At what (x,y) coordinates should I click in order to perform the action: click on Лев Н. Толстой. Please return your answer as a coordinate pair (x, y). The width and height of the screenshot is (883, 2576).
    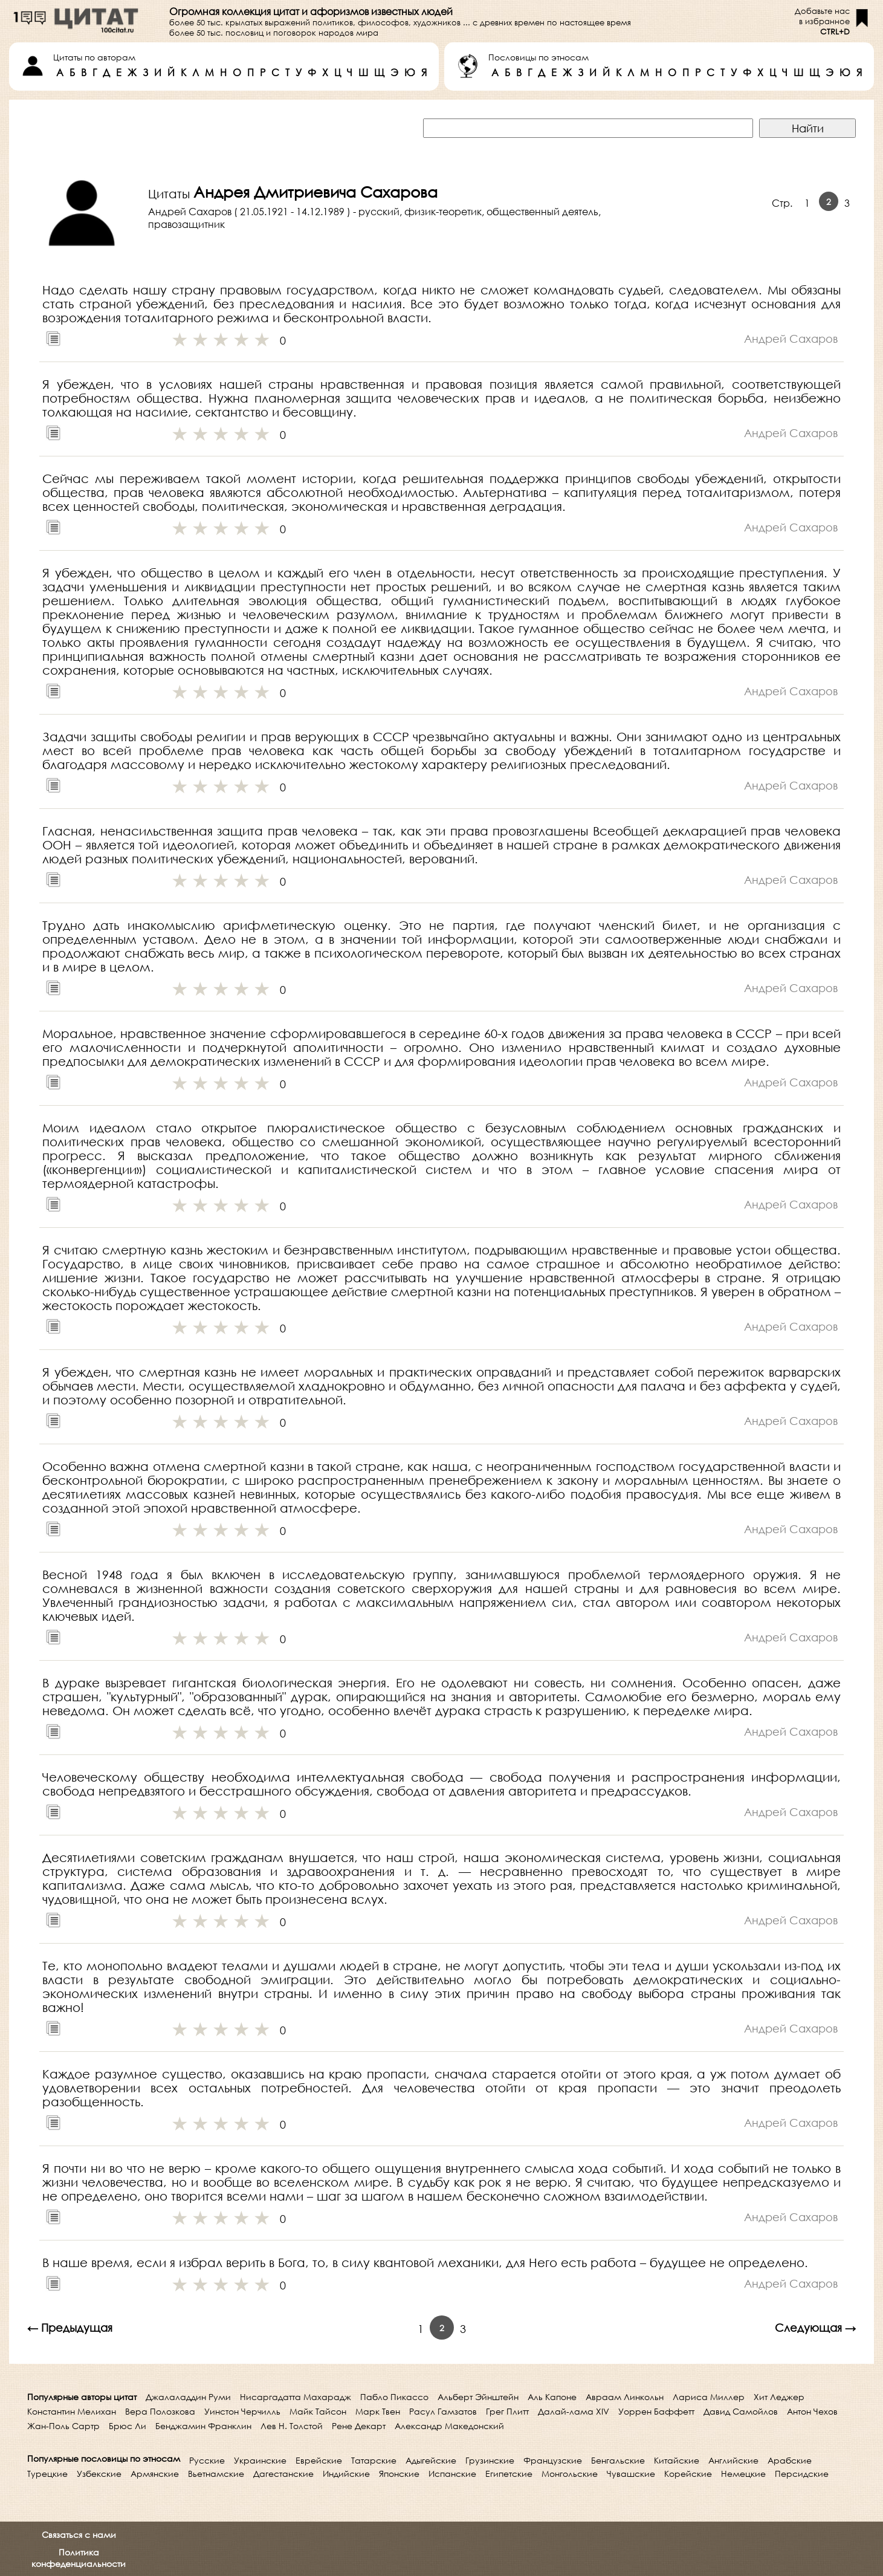
    Looking at the image, I should click on (291, 2426).